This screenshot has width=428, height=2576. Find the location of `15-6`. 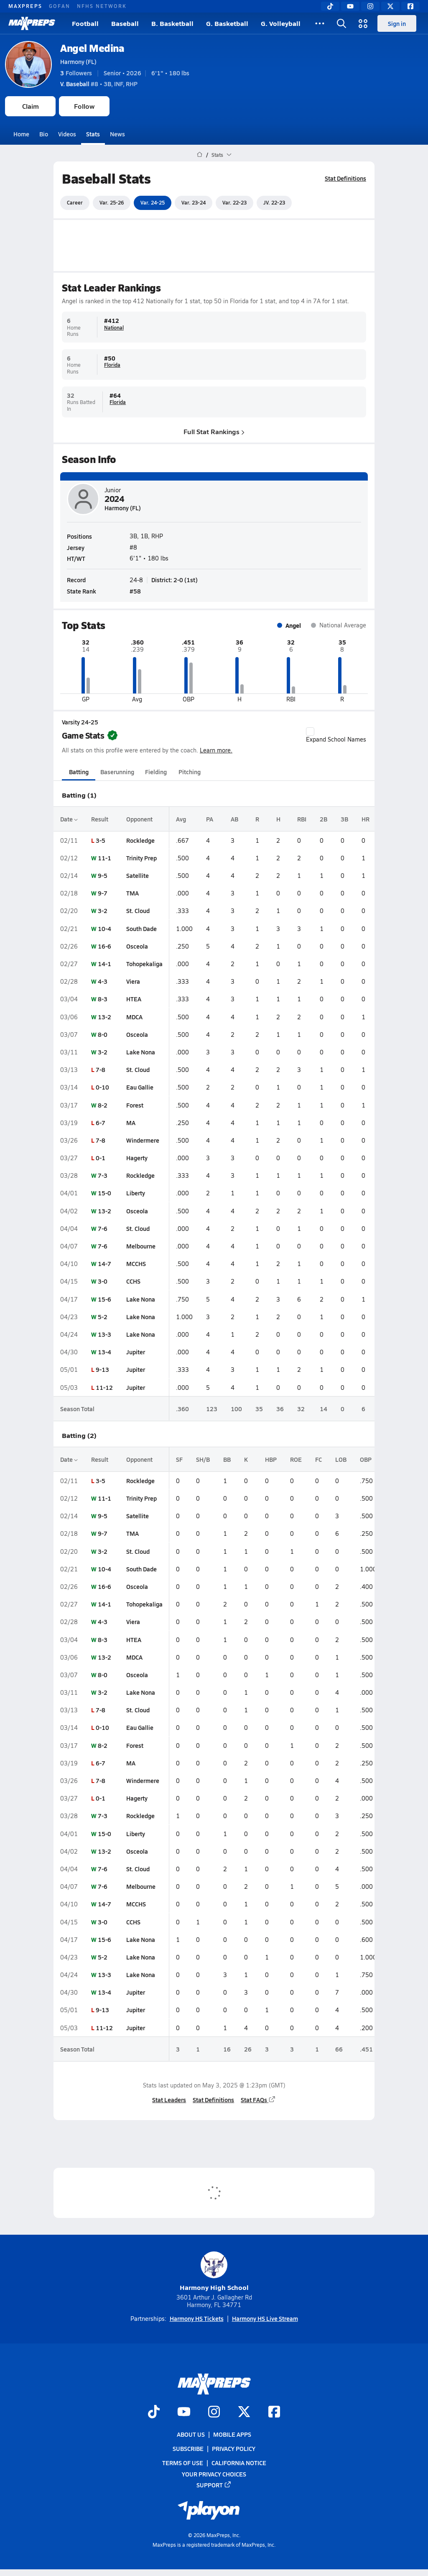

15-6 is located at coordinates (104, 1299).